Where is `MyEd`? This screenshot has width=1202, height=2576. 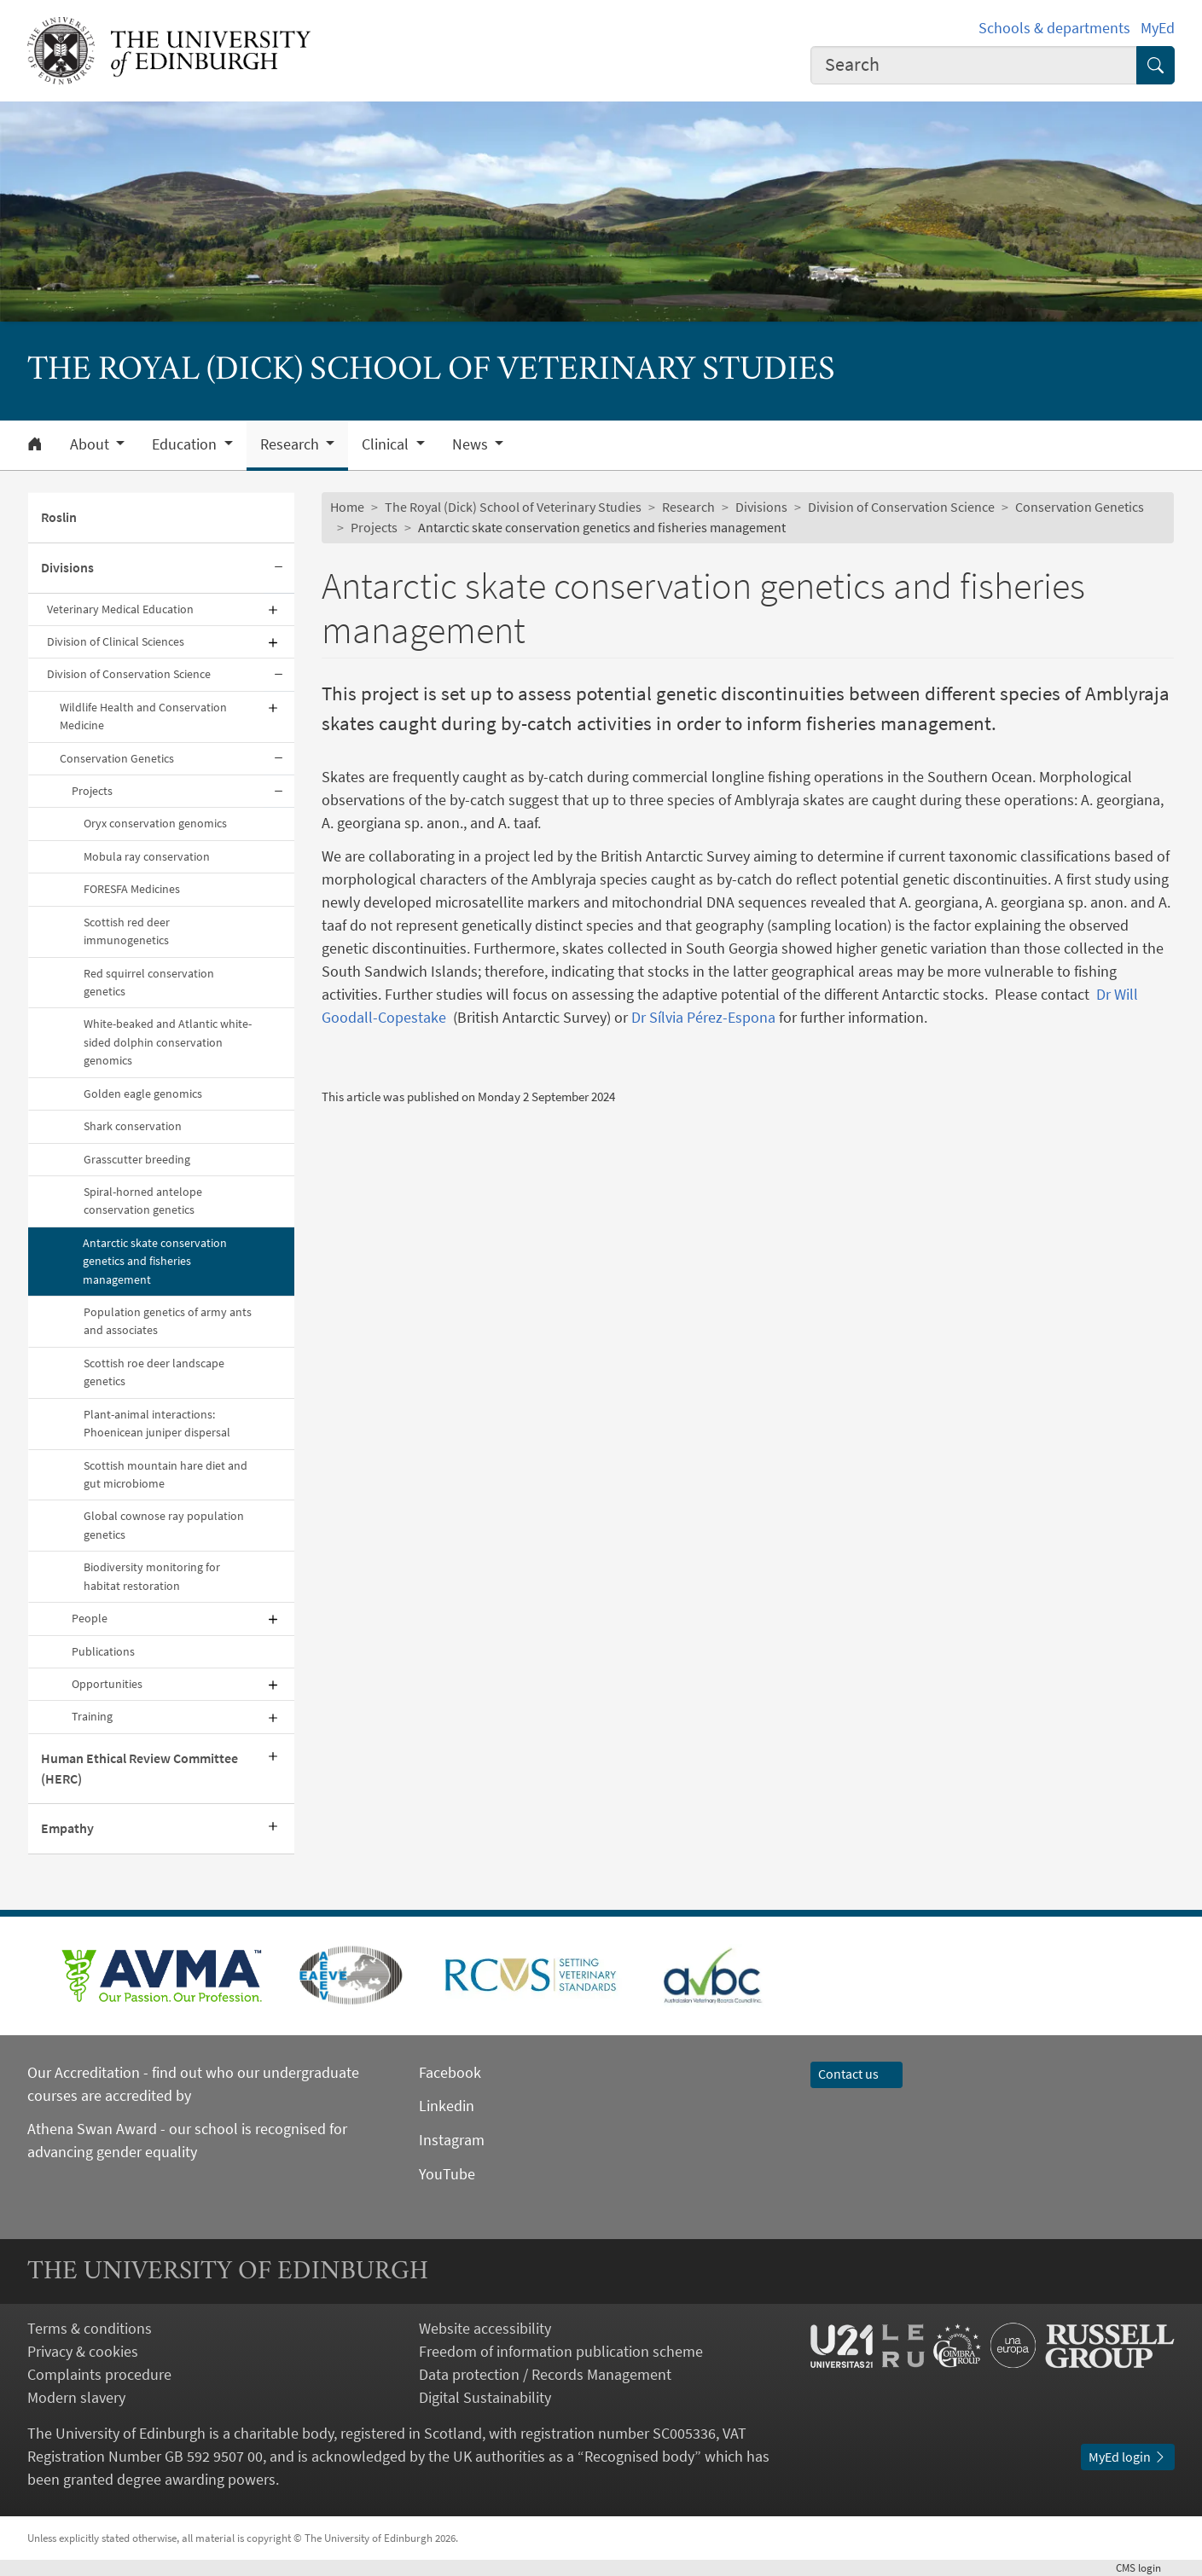 MyEd is located at coordinates (1158, 28).